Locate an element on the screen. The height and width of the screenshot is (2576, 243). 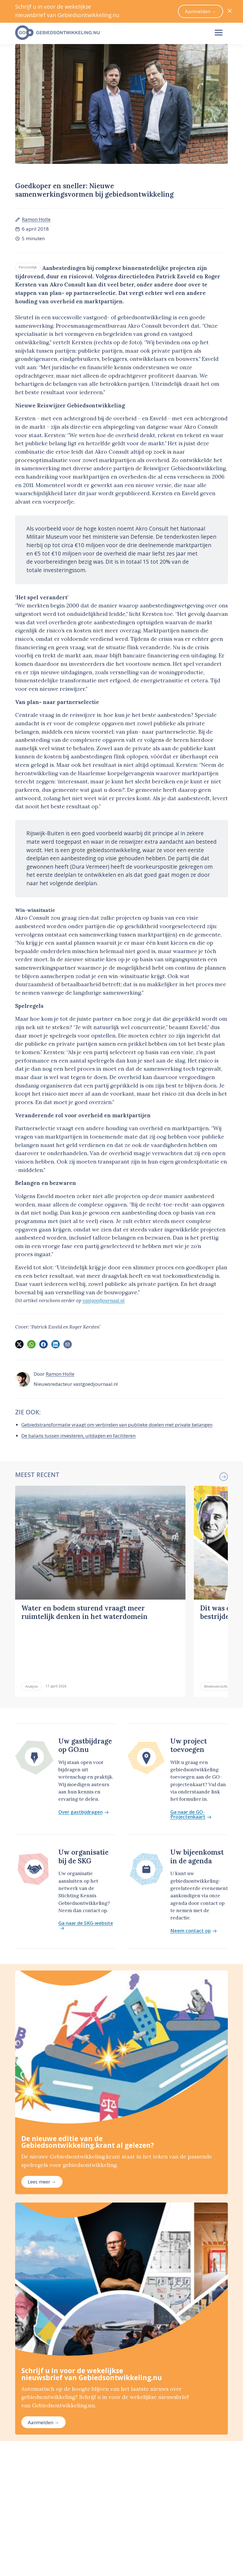
vastgoedjournaal.nl is located at coordinates (103, 1300).